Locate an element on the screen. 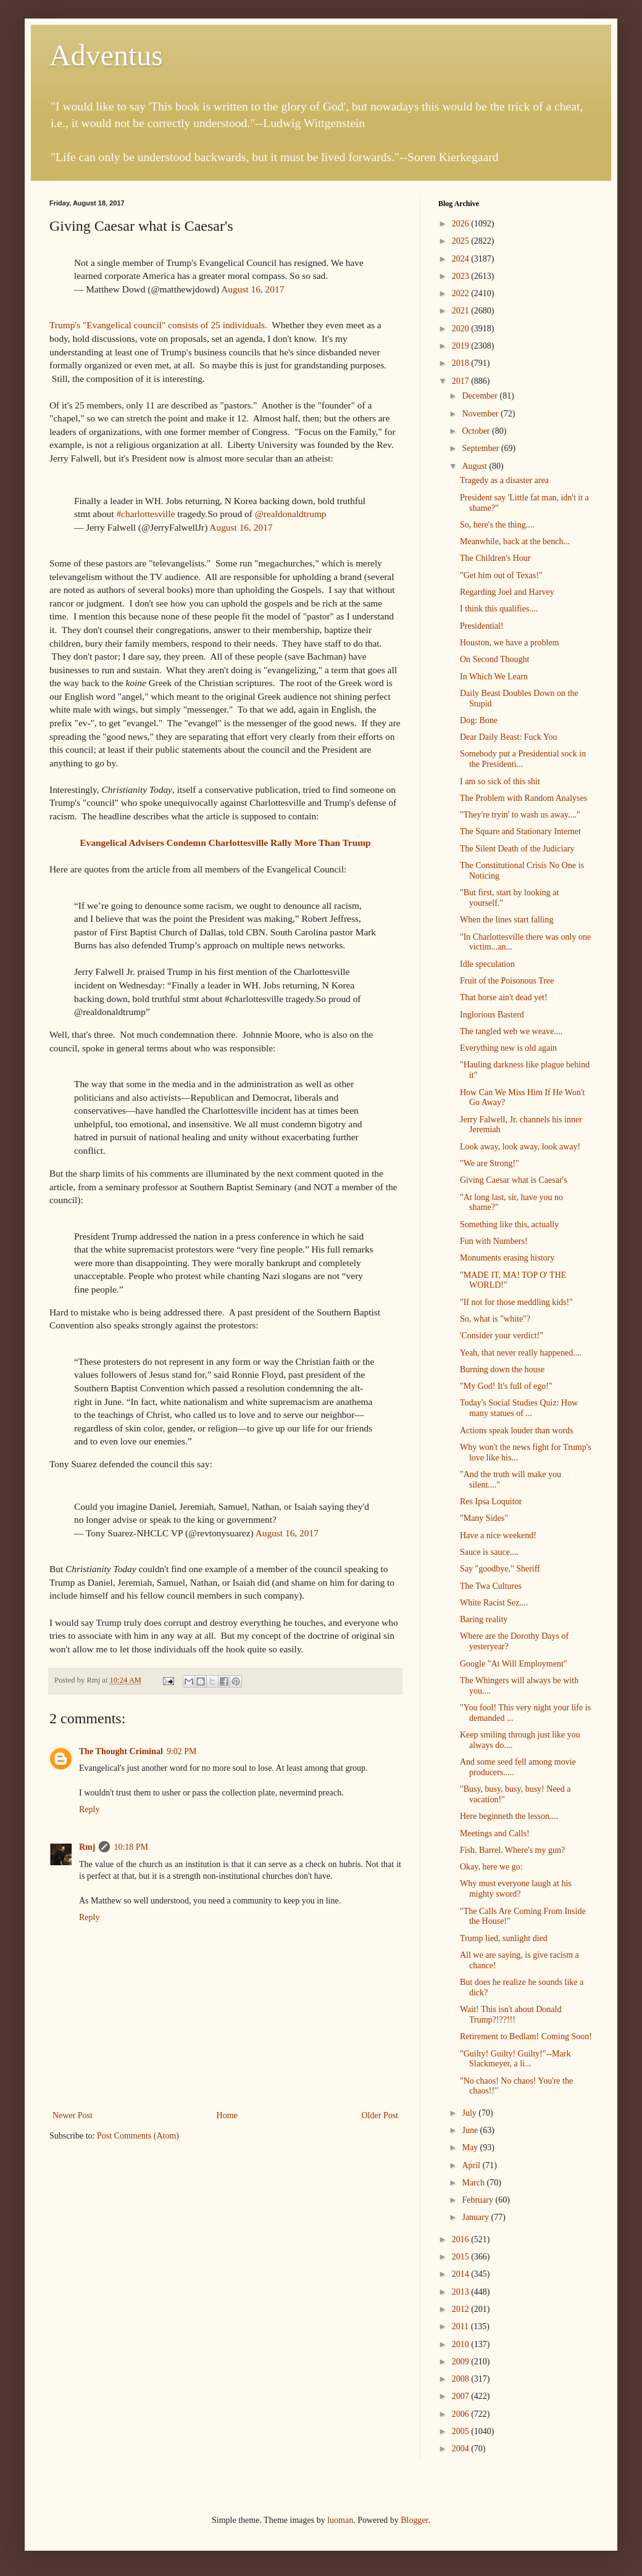  So, what is "white"? is located at coordinates (495, 1318).